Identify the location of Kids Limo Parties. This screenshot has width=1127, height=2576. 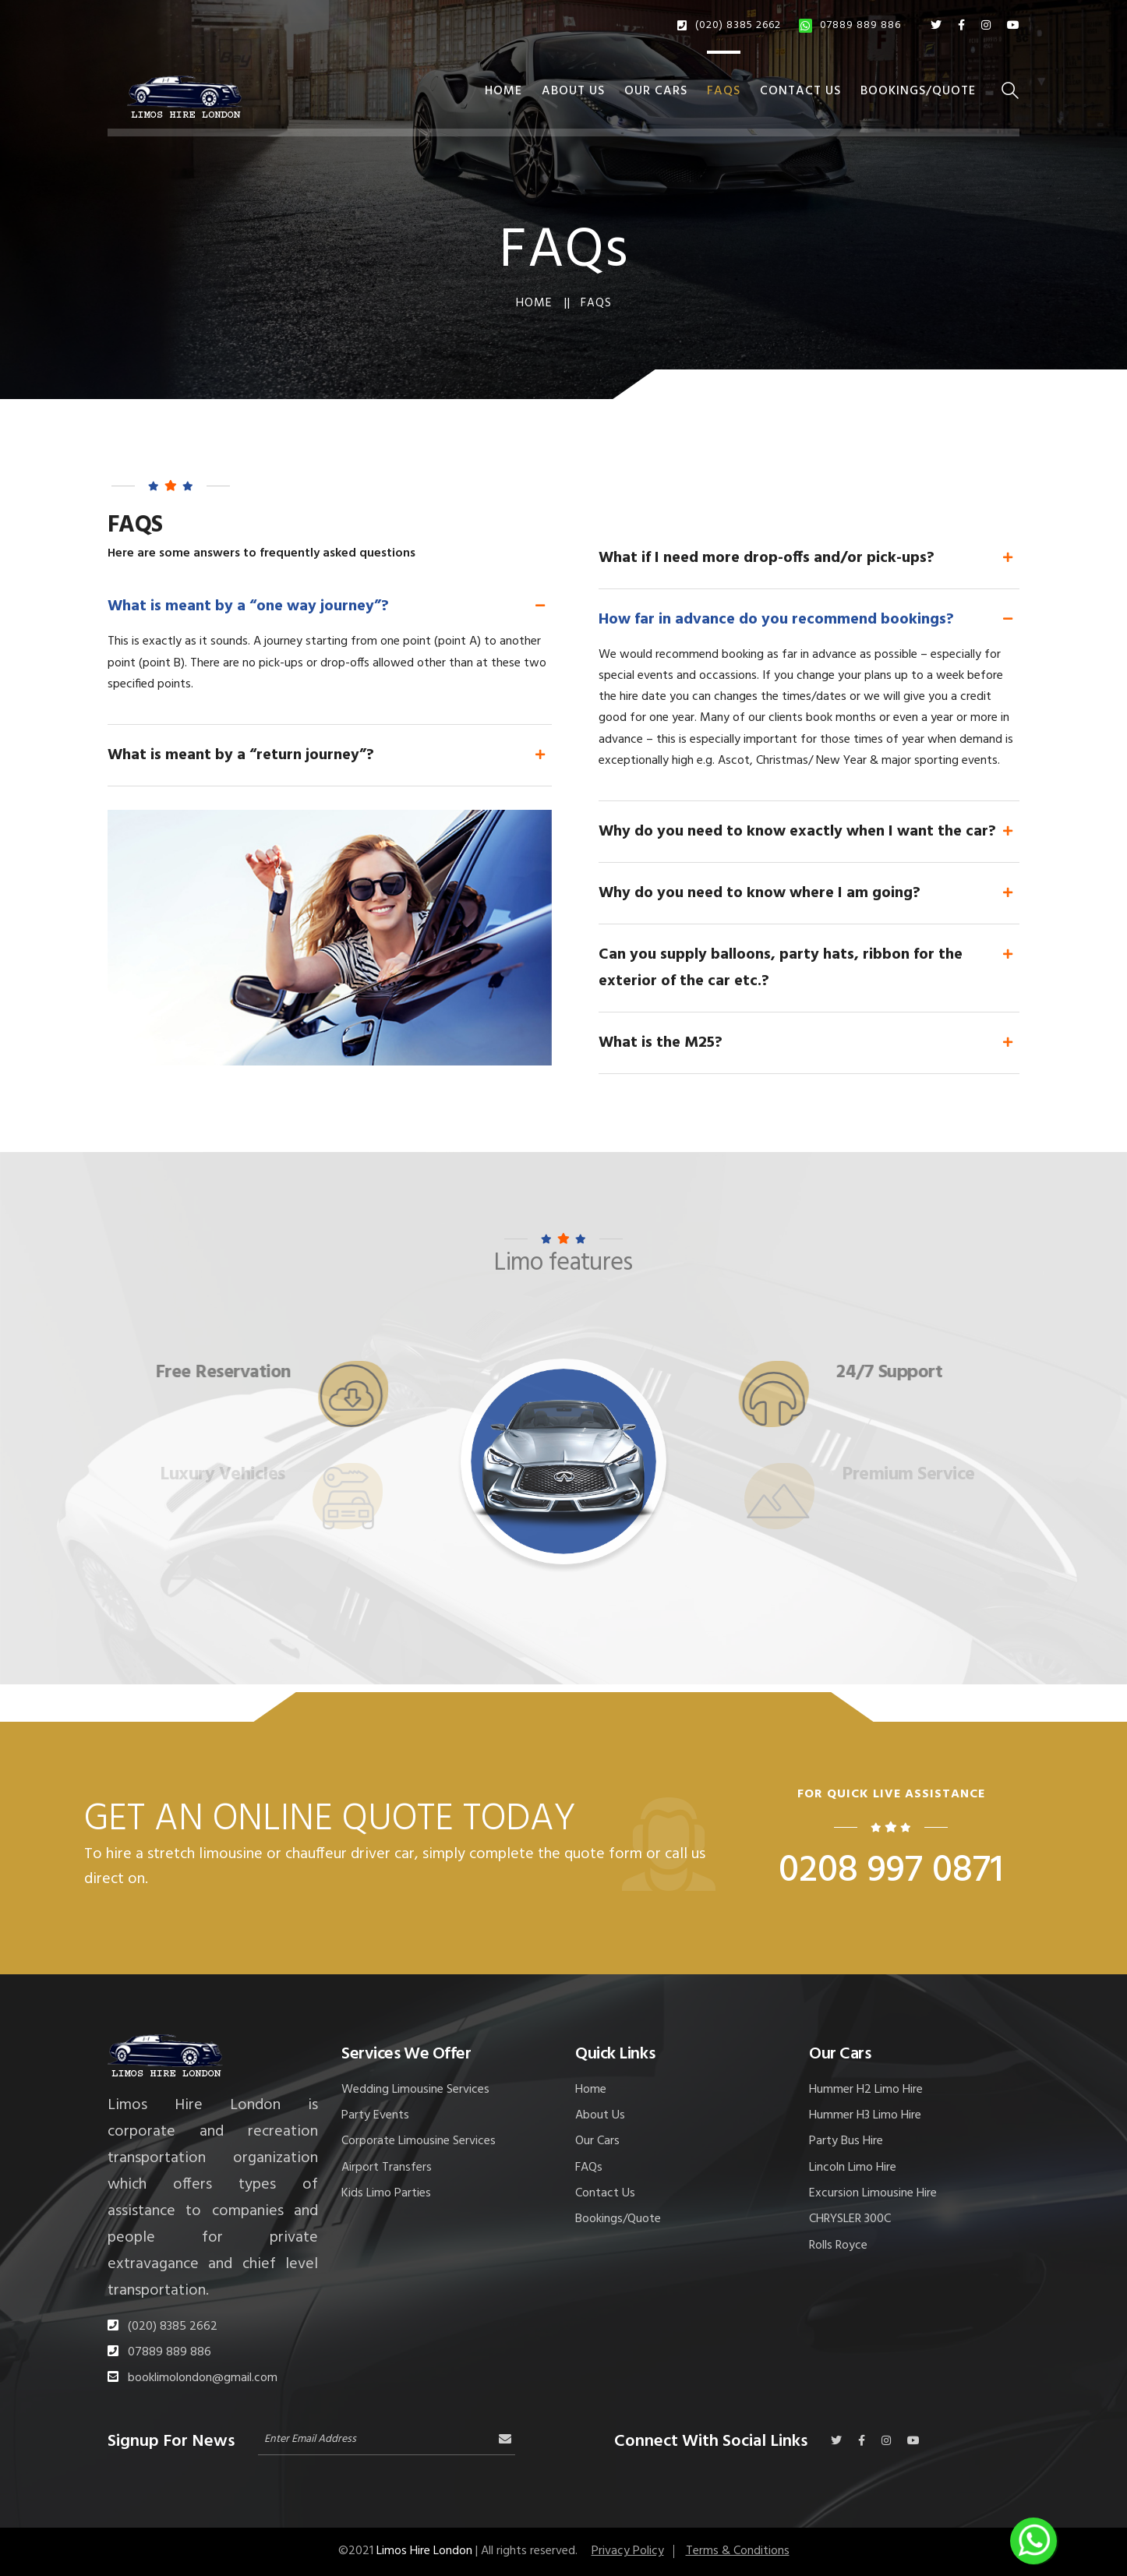
(386, 2193).